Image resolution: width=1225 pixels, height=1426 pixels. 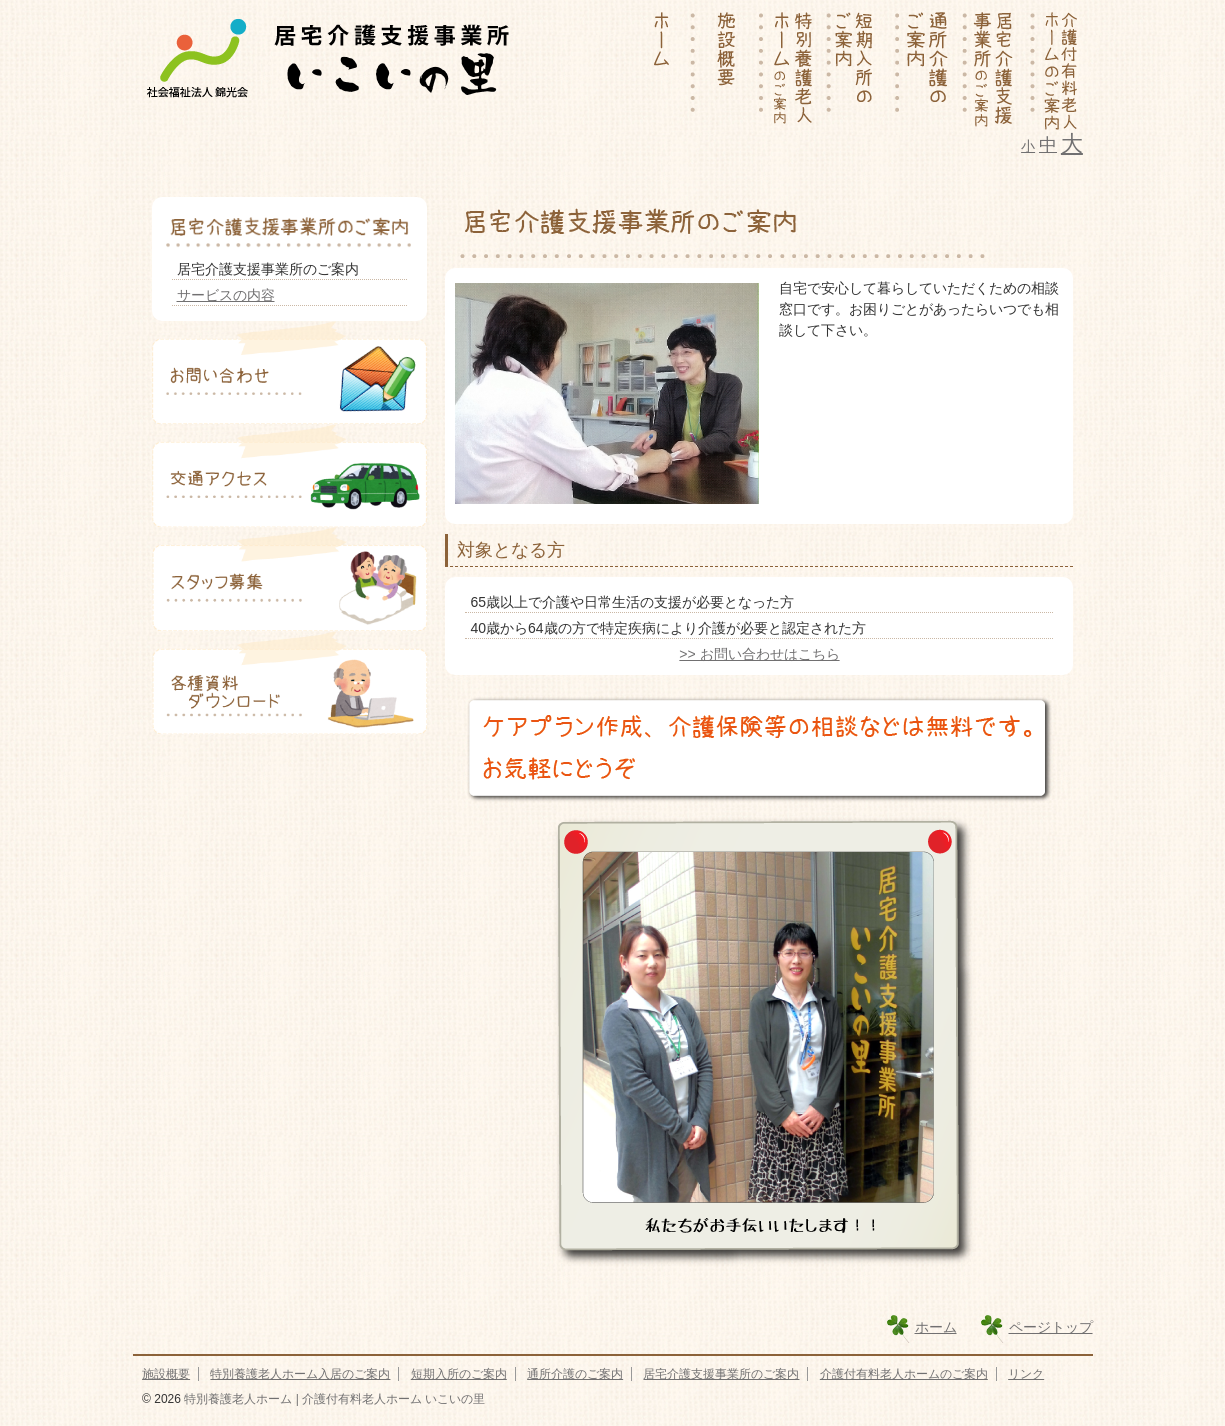 What do you see at coordinates (1051, 1327) in the screenshot?
I see `ページトップ` at bounding box center [1051, 1327].